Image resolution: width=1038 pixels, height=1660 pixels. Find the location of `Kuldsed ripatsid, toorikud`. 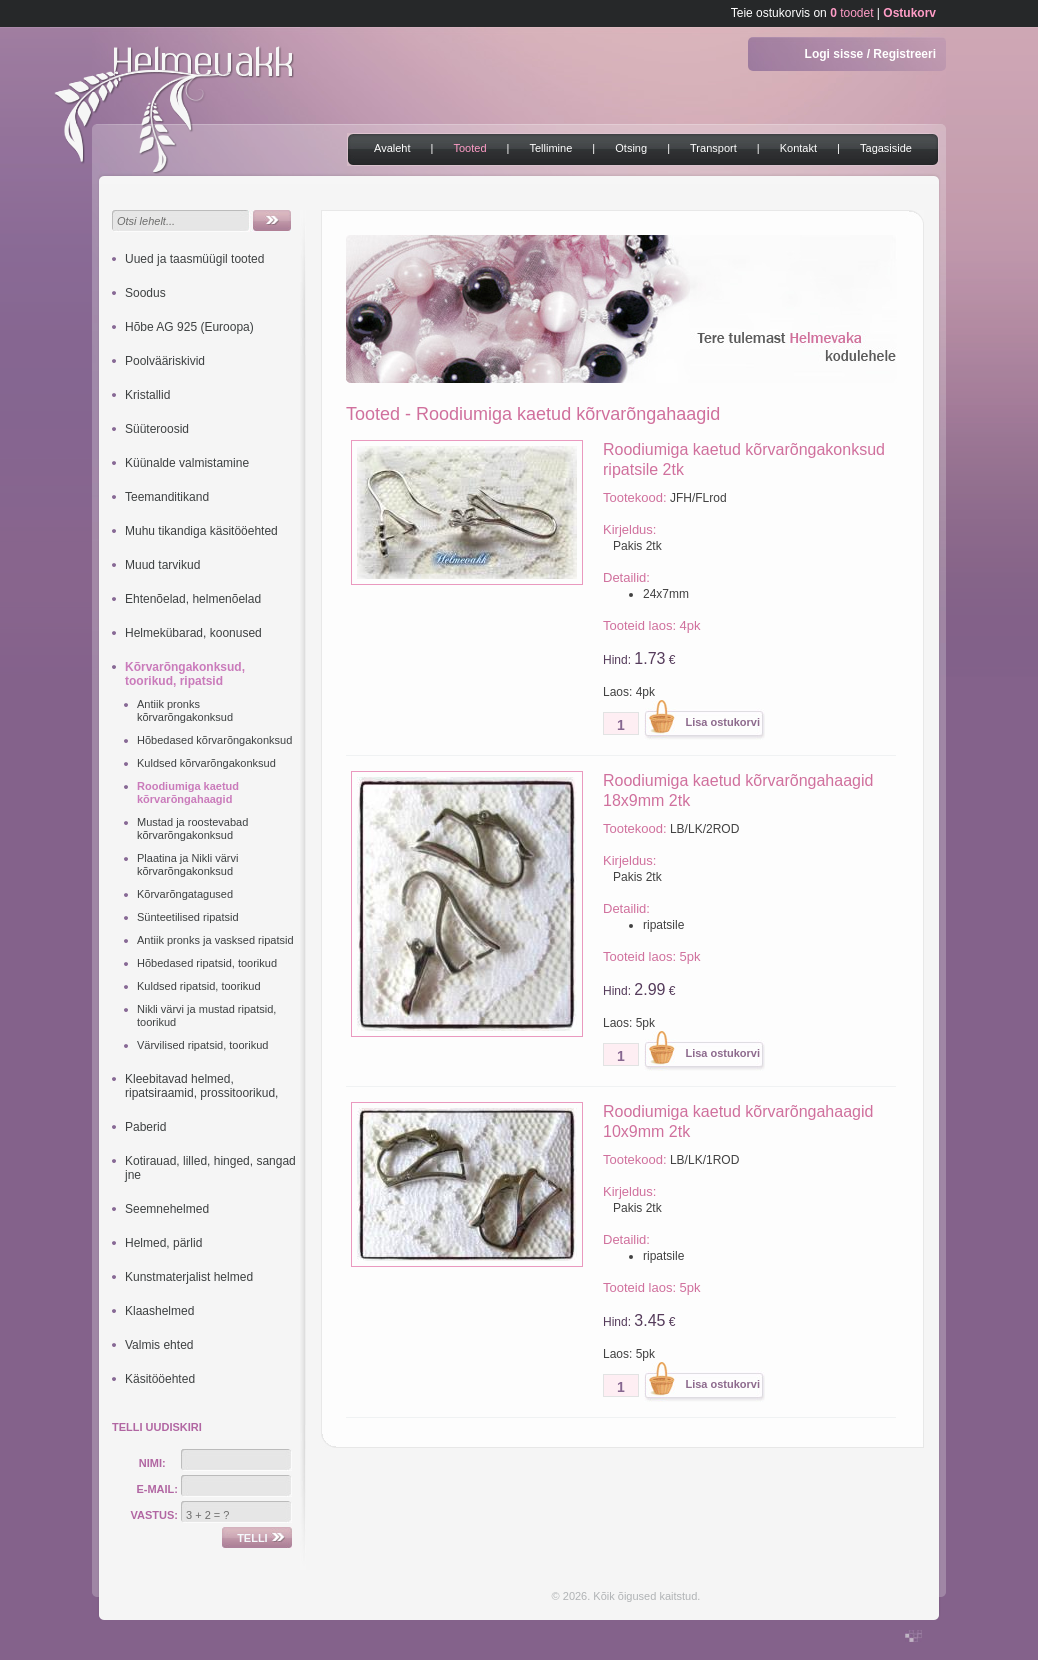

Kuldsed ripatsid, toorikud is located at coordinates (199, 986).